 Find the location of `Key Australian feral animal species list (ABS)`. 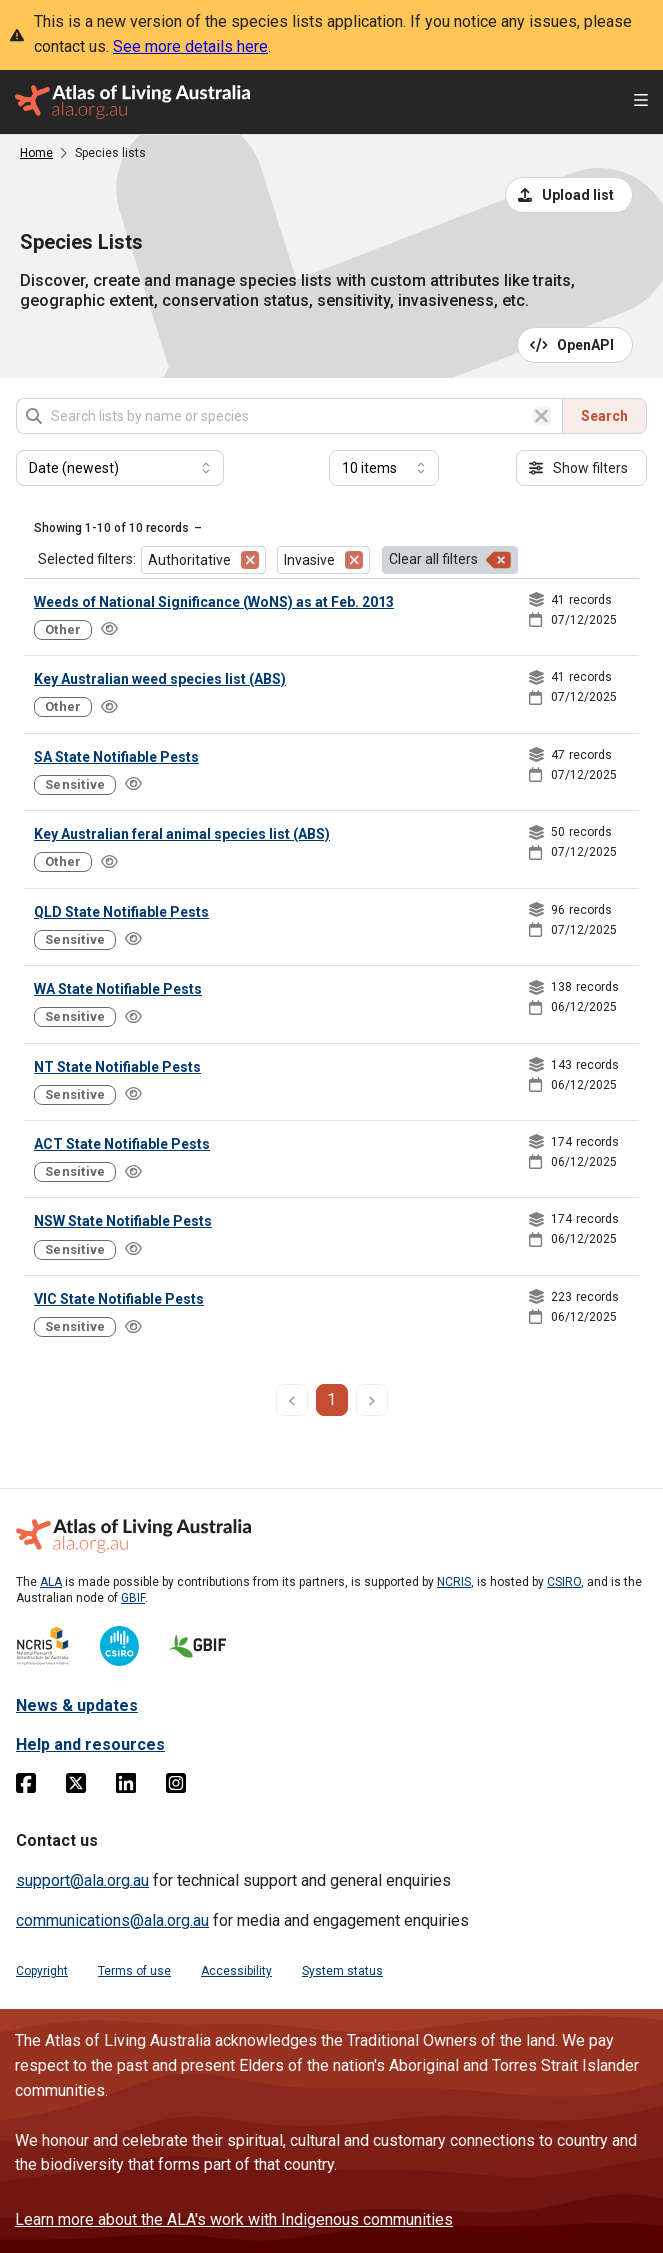

Key Australian feral animal species list (ABS) is located at coordinates (182, 834).